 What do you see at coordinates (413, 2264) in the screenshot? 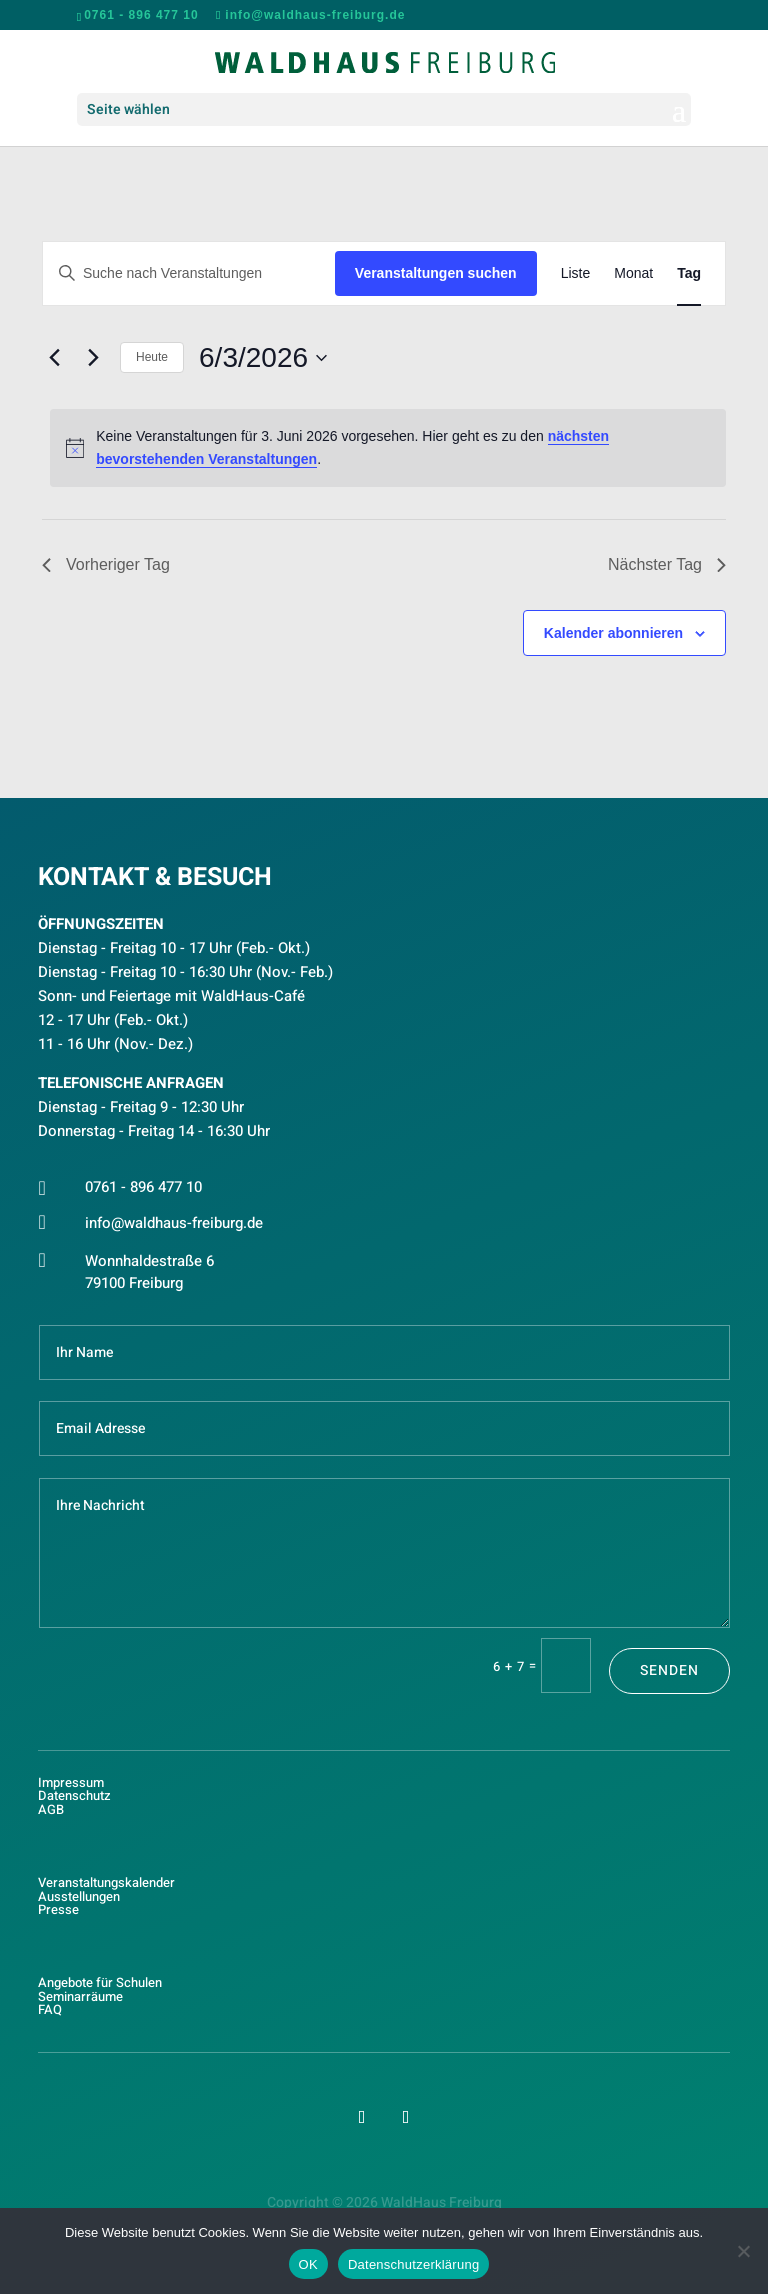
I see `Datenschutzerklärung` at bounding box center [413, 2264].